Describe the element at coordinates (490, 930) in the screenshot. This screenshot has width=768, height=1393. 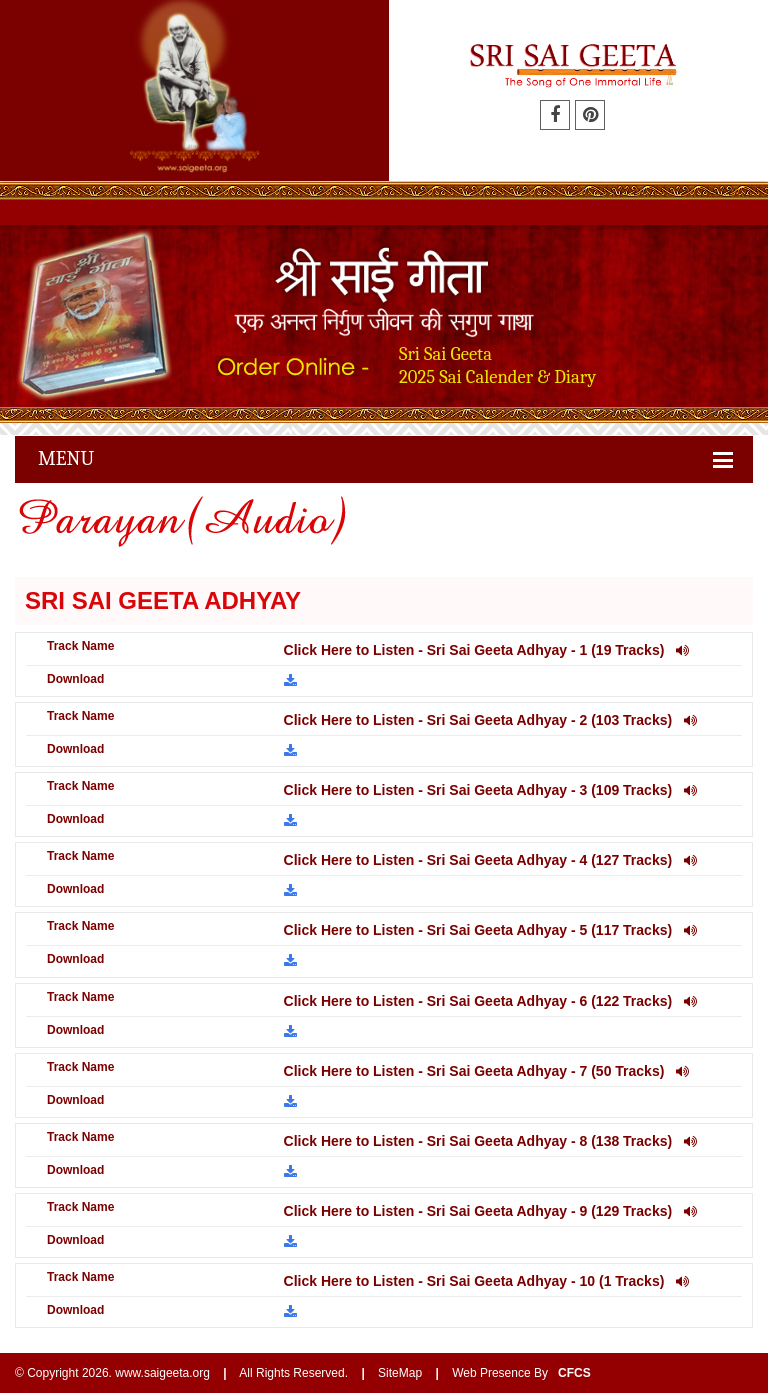
I see `Click Here to Listen - Sri Sai Geeta Adhyay - 5 (117 Tracks)` at that location.